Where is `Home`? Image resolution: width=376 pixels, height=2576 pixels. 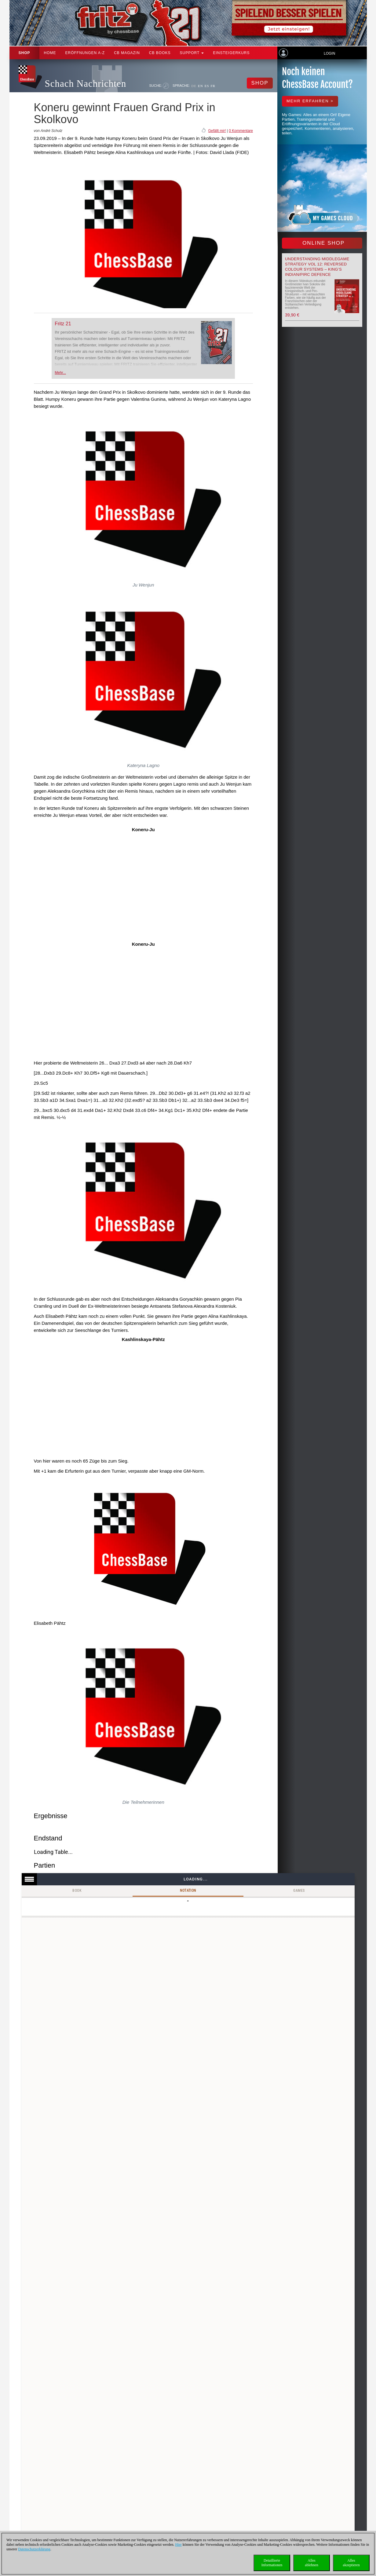 Home is located at coordinates (50, 53).